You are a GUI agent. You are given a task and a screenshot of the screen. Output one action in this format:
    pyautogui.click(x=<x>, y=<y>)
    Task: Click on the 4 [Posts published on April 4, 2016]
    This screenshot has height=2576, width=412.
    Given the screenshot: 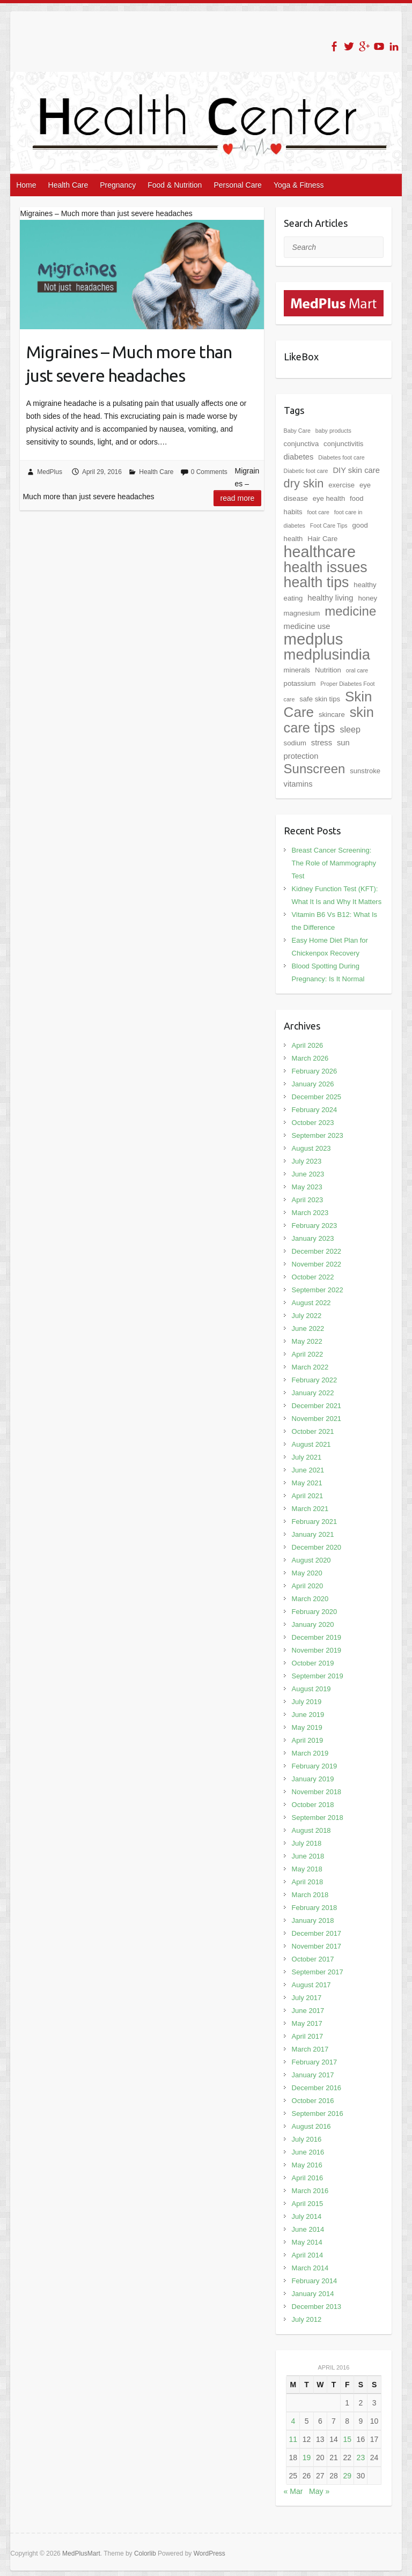 What is the action you would take?
    pyautogui.click(x=293, y=2421)
    